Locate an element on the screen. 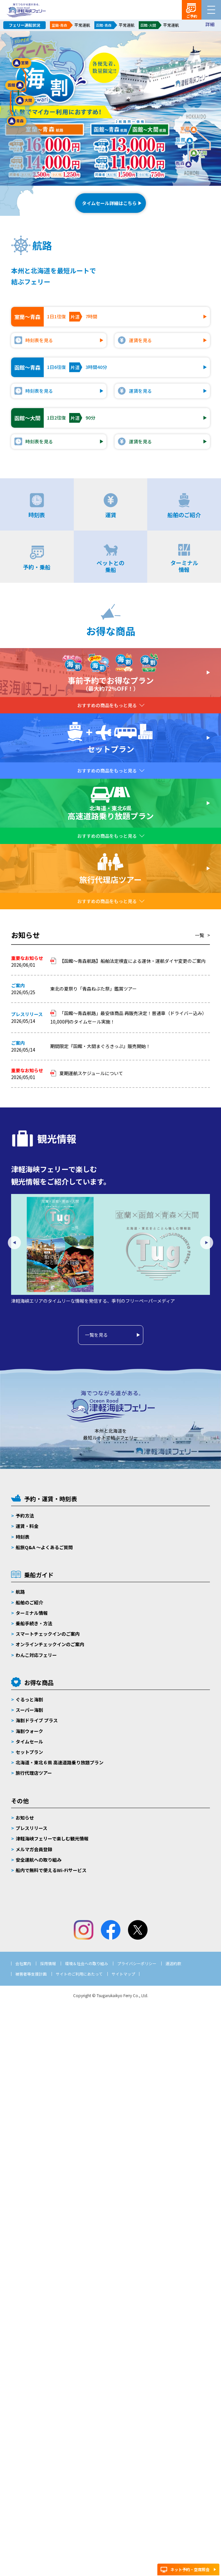 This screenshot has width=221, height=2576. プレスリリース is located at coordinates (31, 1828).